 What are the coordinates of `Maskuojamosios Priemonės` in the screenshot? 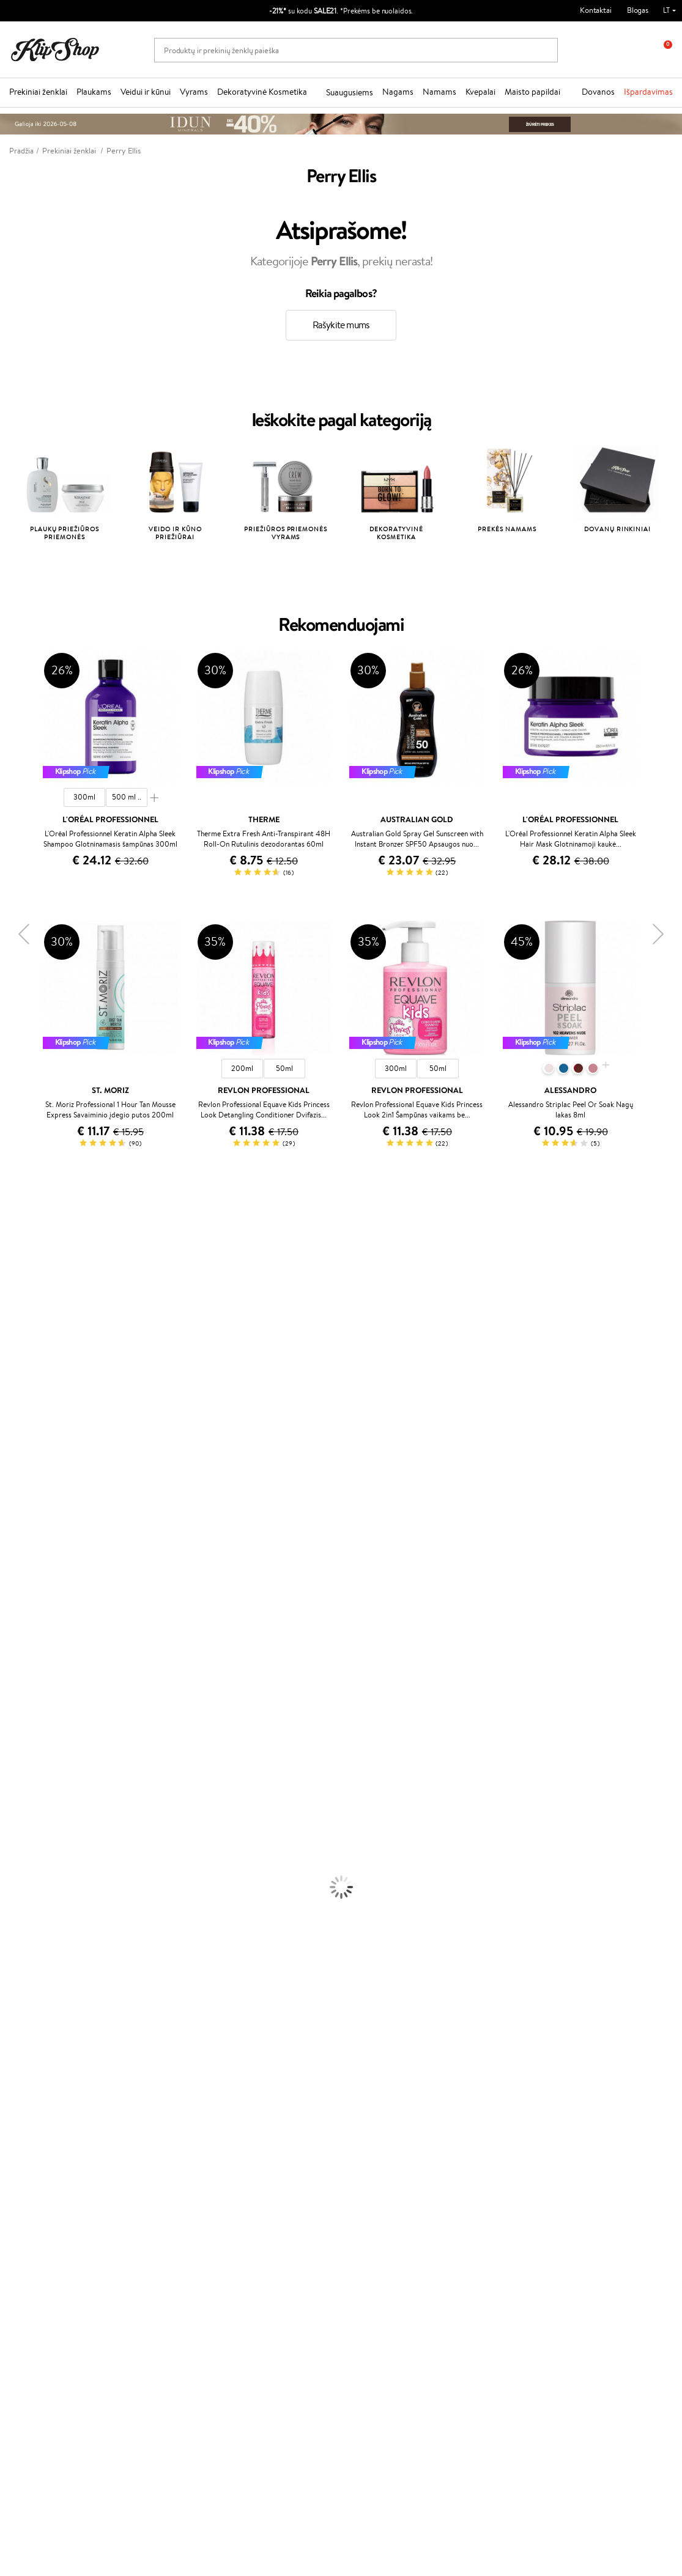 It's located at (46, 1931).